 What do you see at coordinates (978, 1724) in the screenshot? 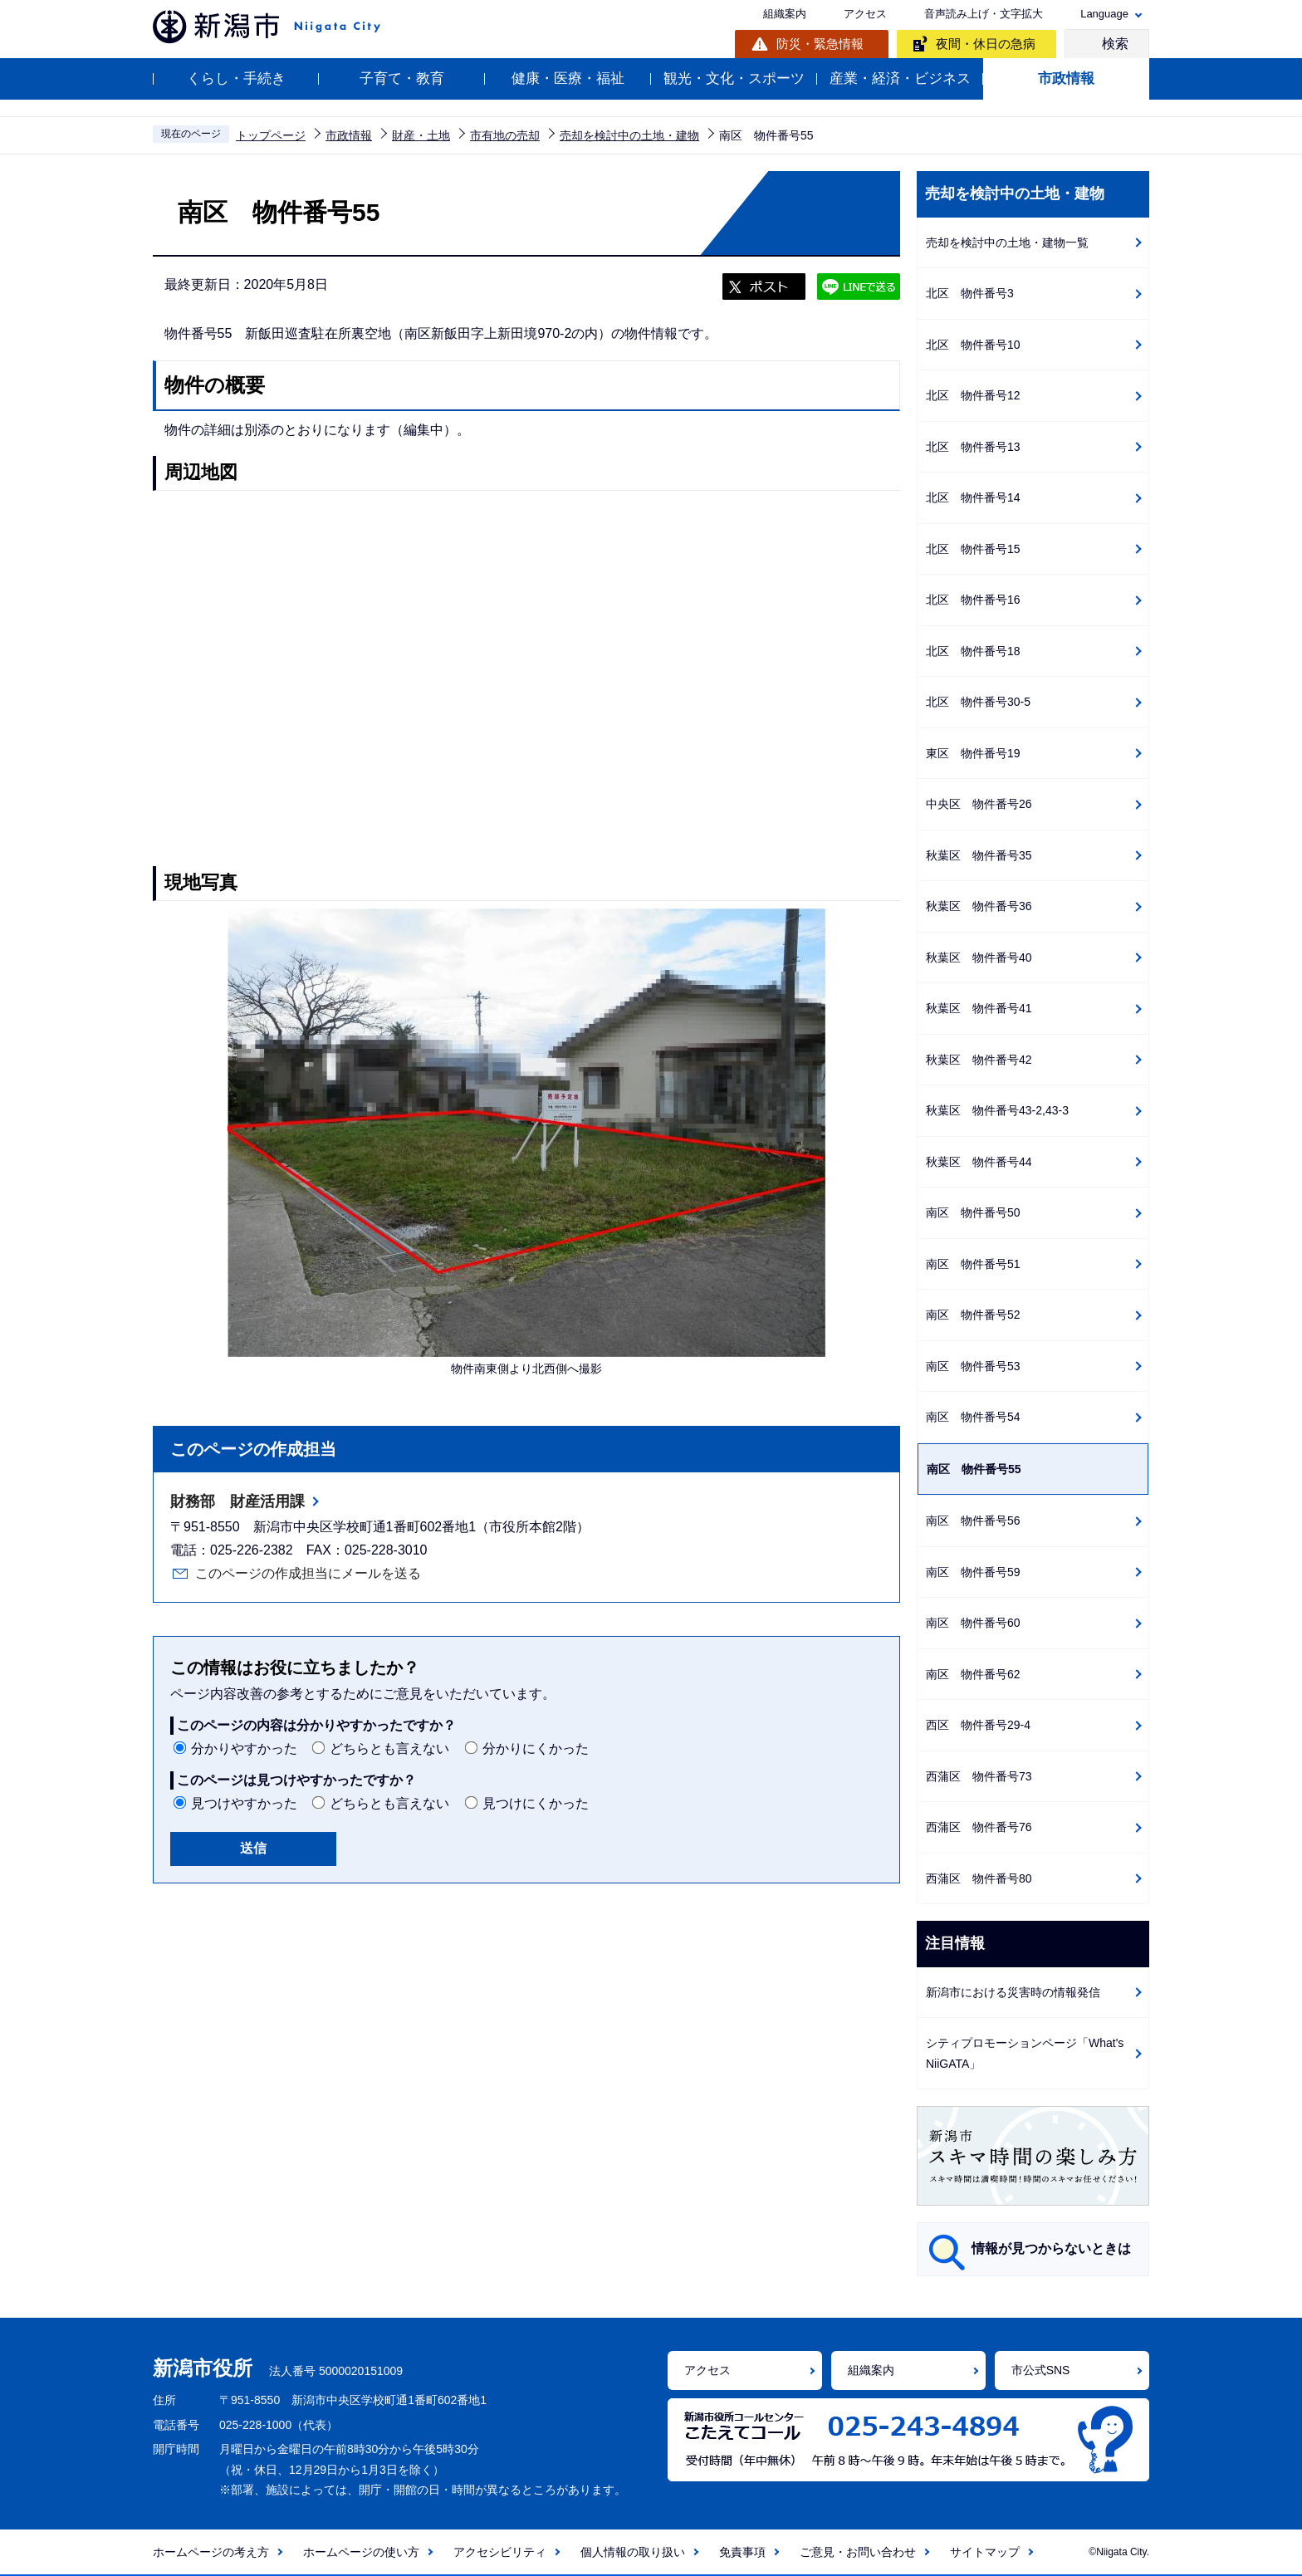
I see `西区 物件番号29-4` at bounding box center [978, 1724].